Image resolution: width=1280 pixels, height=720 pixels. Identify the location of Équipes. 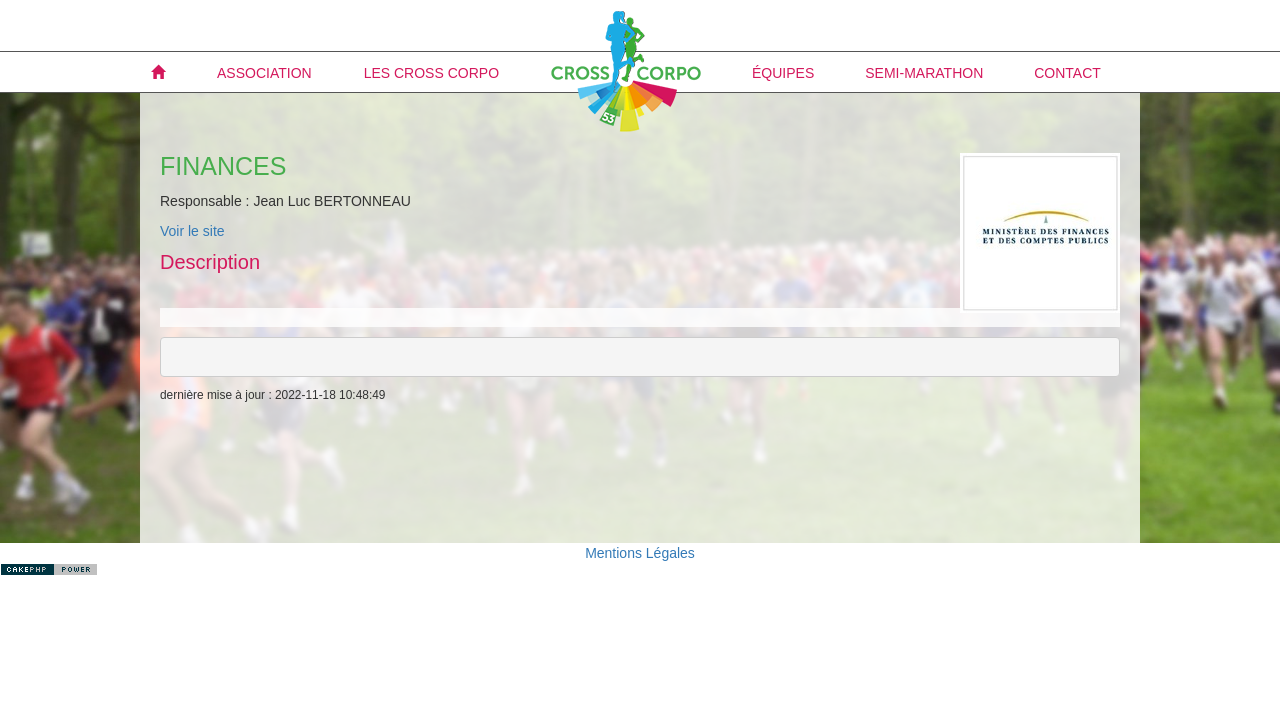
(783, 73).